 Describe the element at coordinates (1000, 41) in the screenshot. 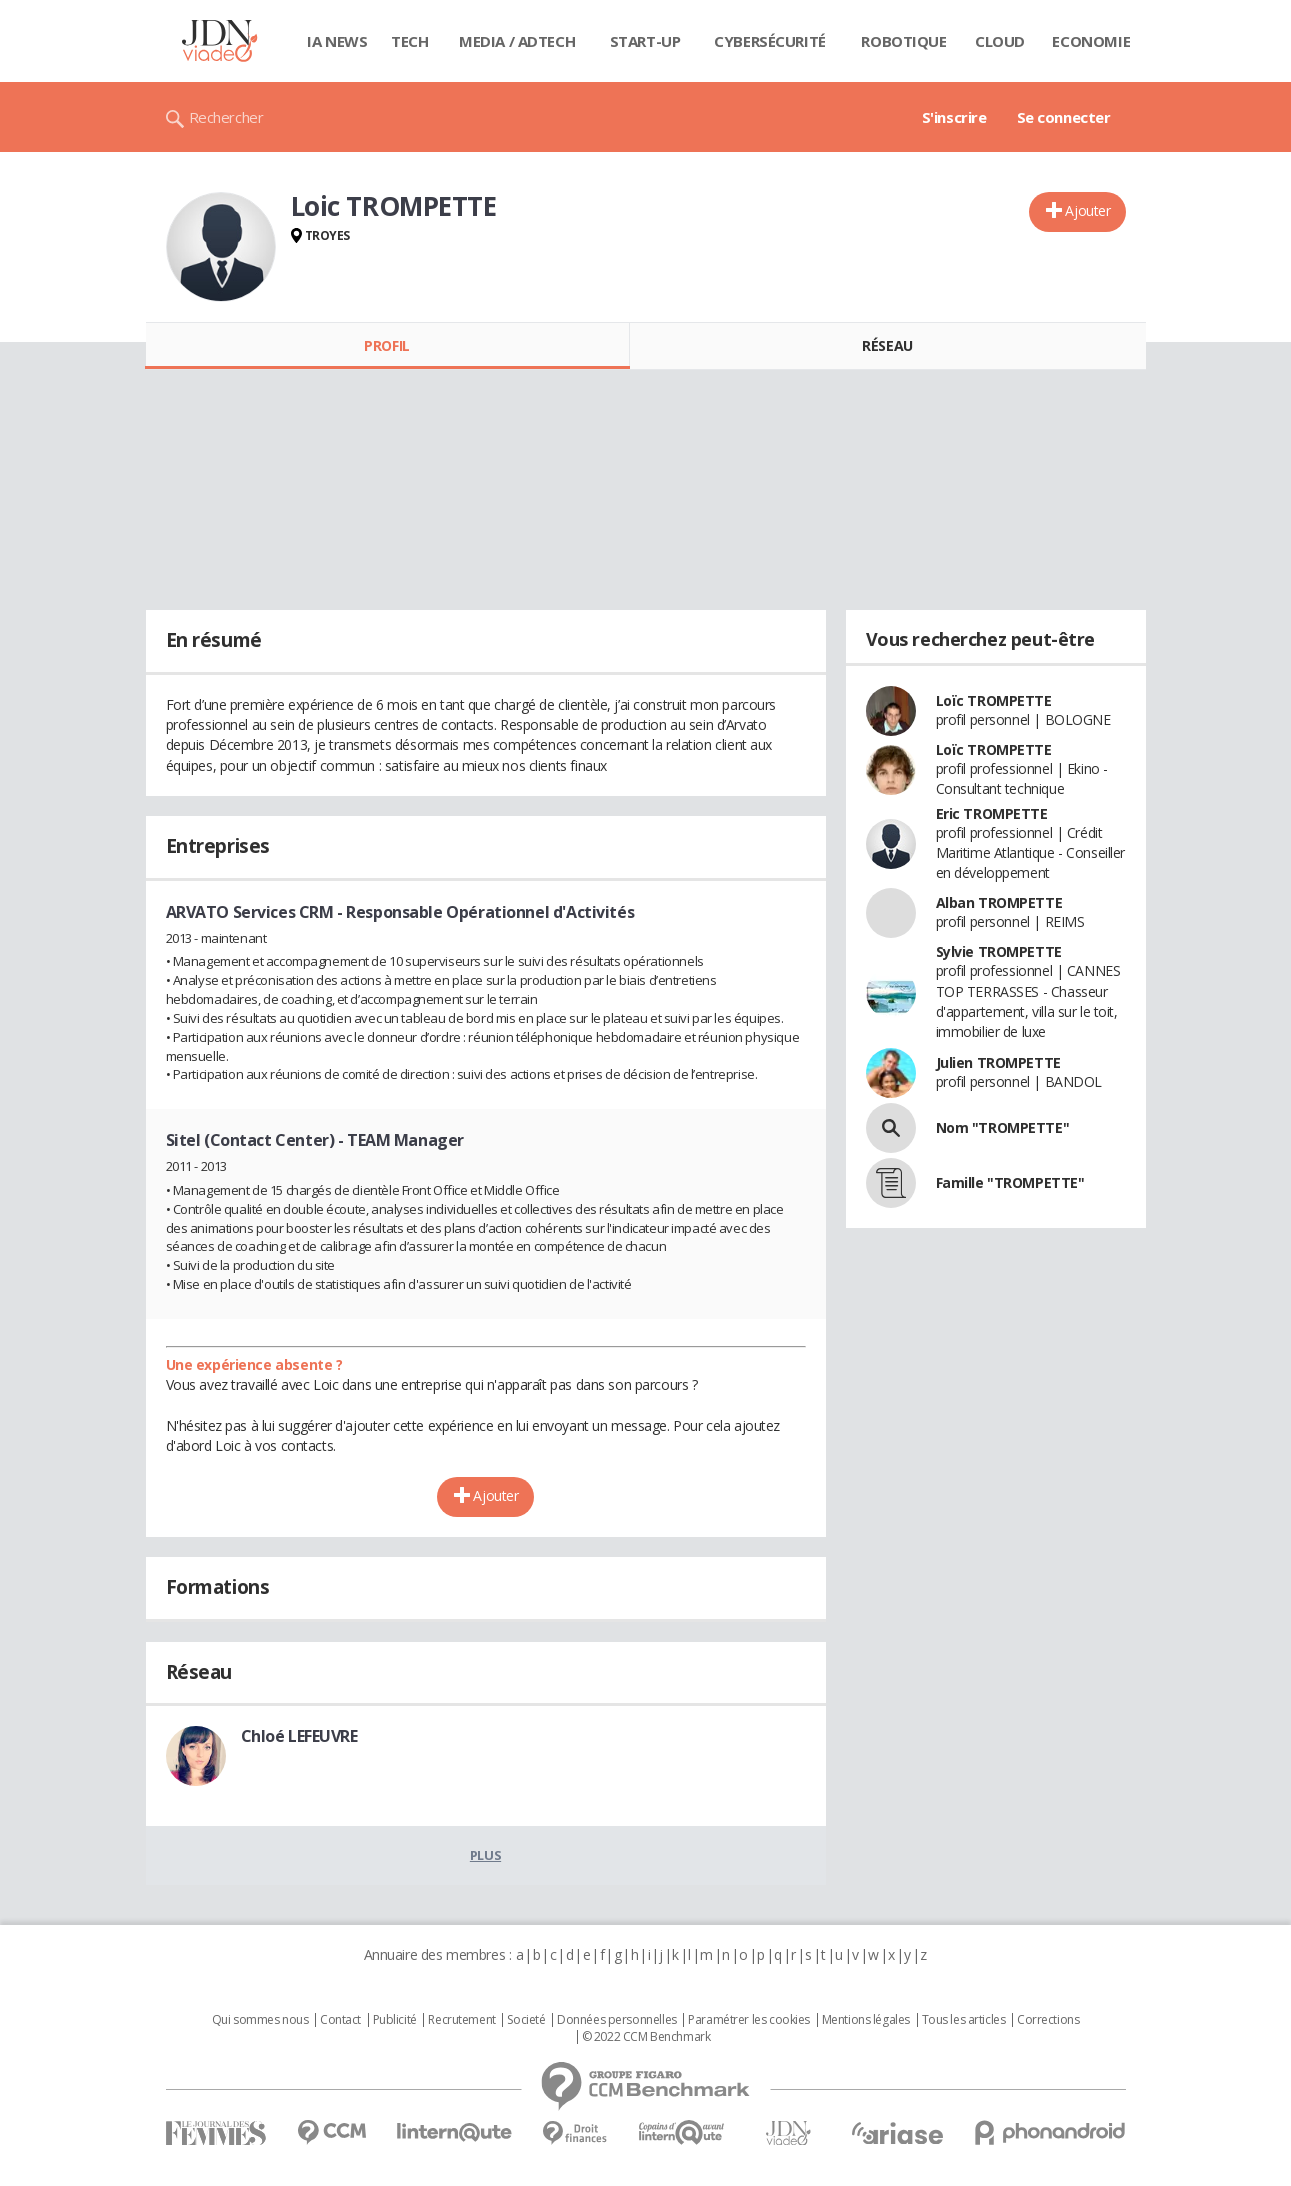

I see `Cloud` at that location.